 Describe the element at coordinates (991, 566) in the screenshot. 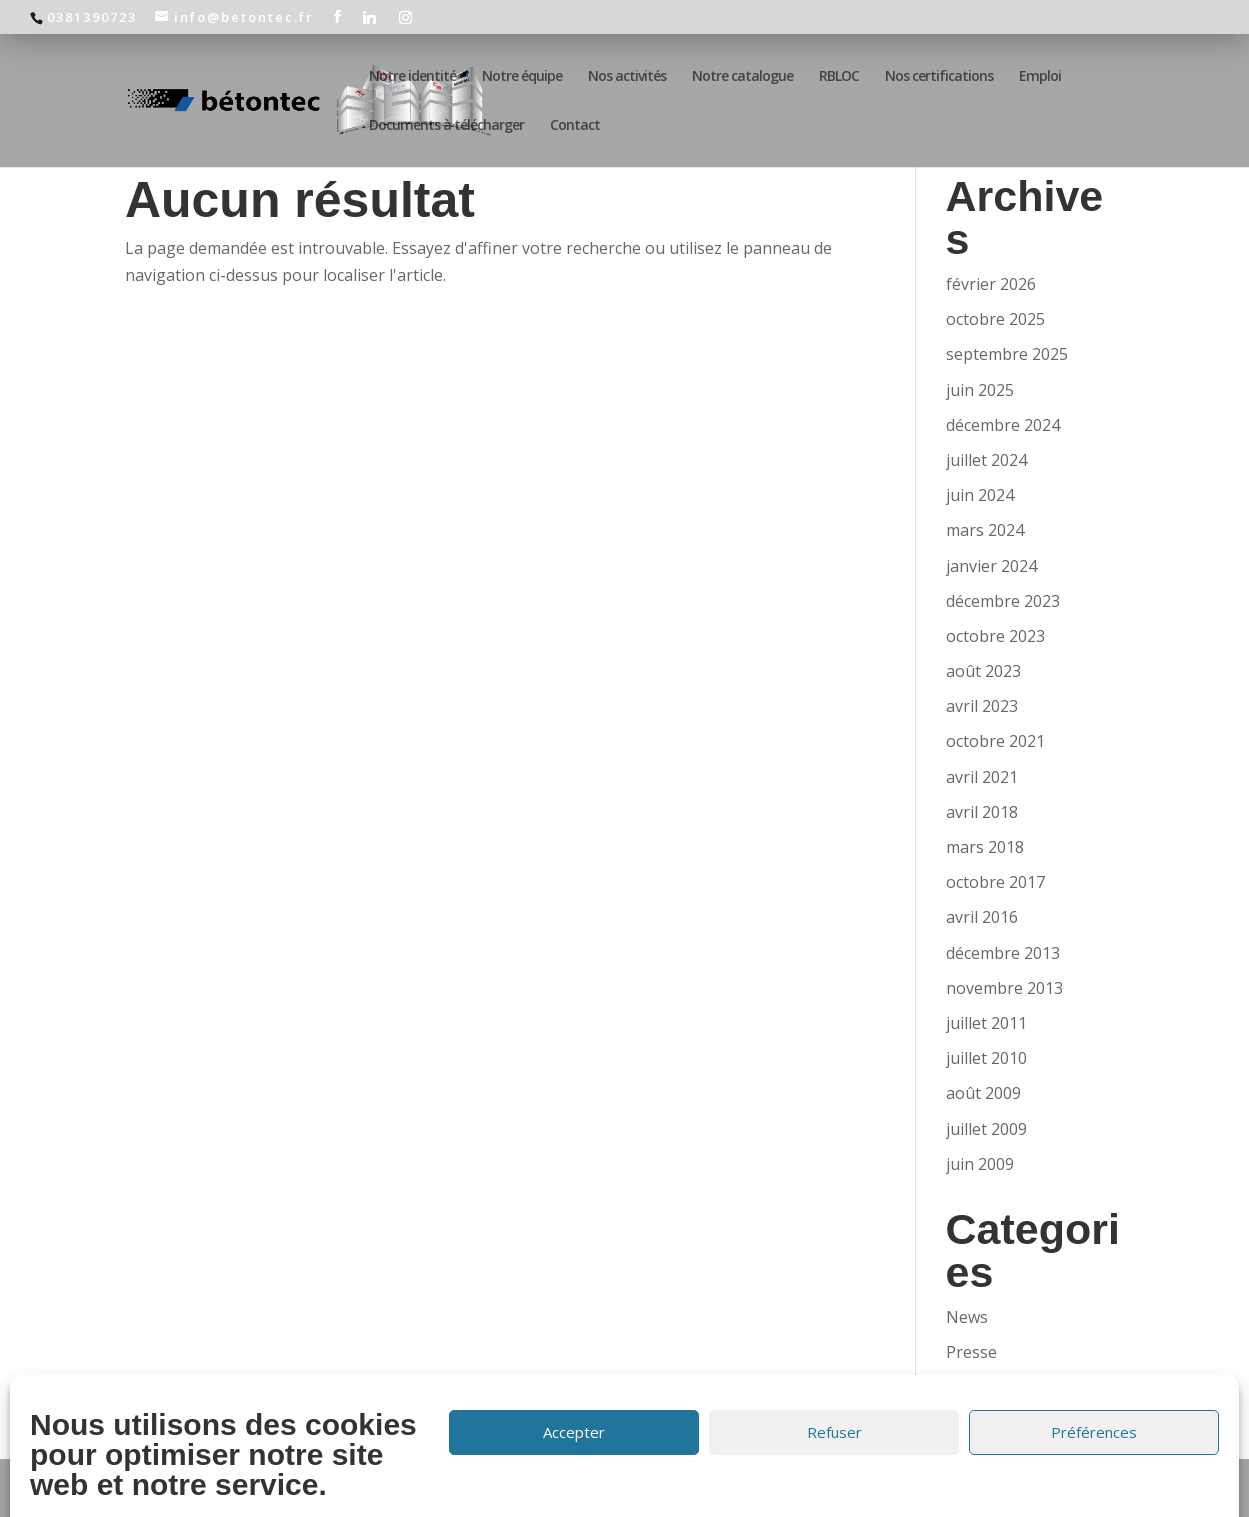

I see `janvier 2024` at that location.